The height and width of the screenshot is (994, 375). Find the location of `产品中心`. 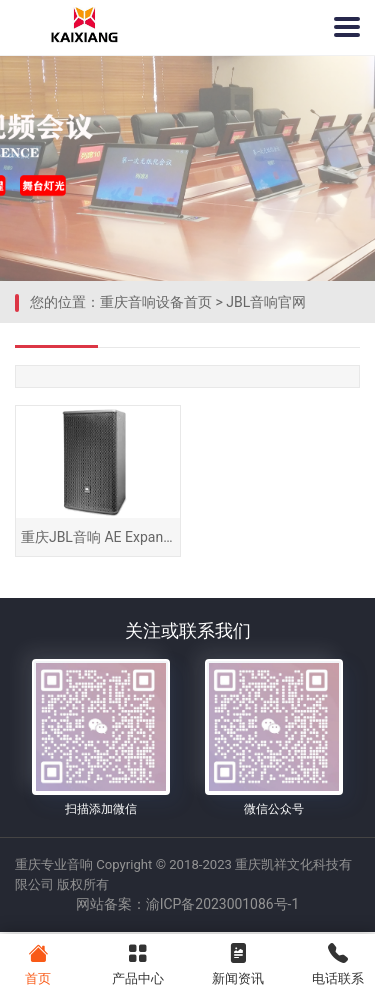

产品中心 is located at coordinates (137, 962).